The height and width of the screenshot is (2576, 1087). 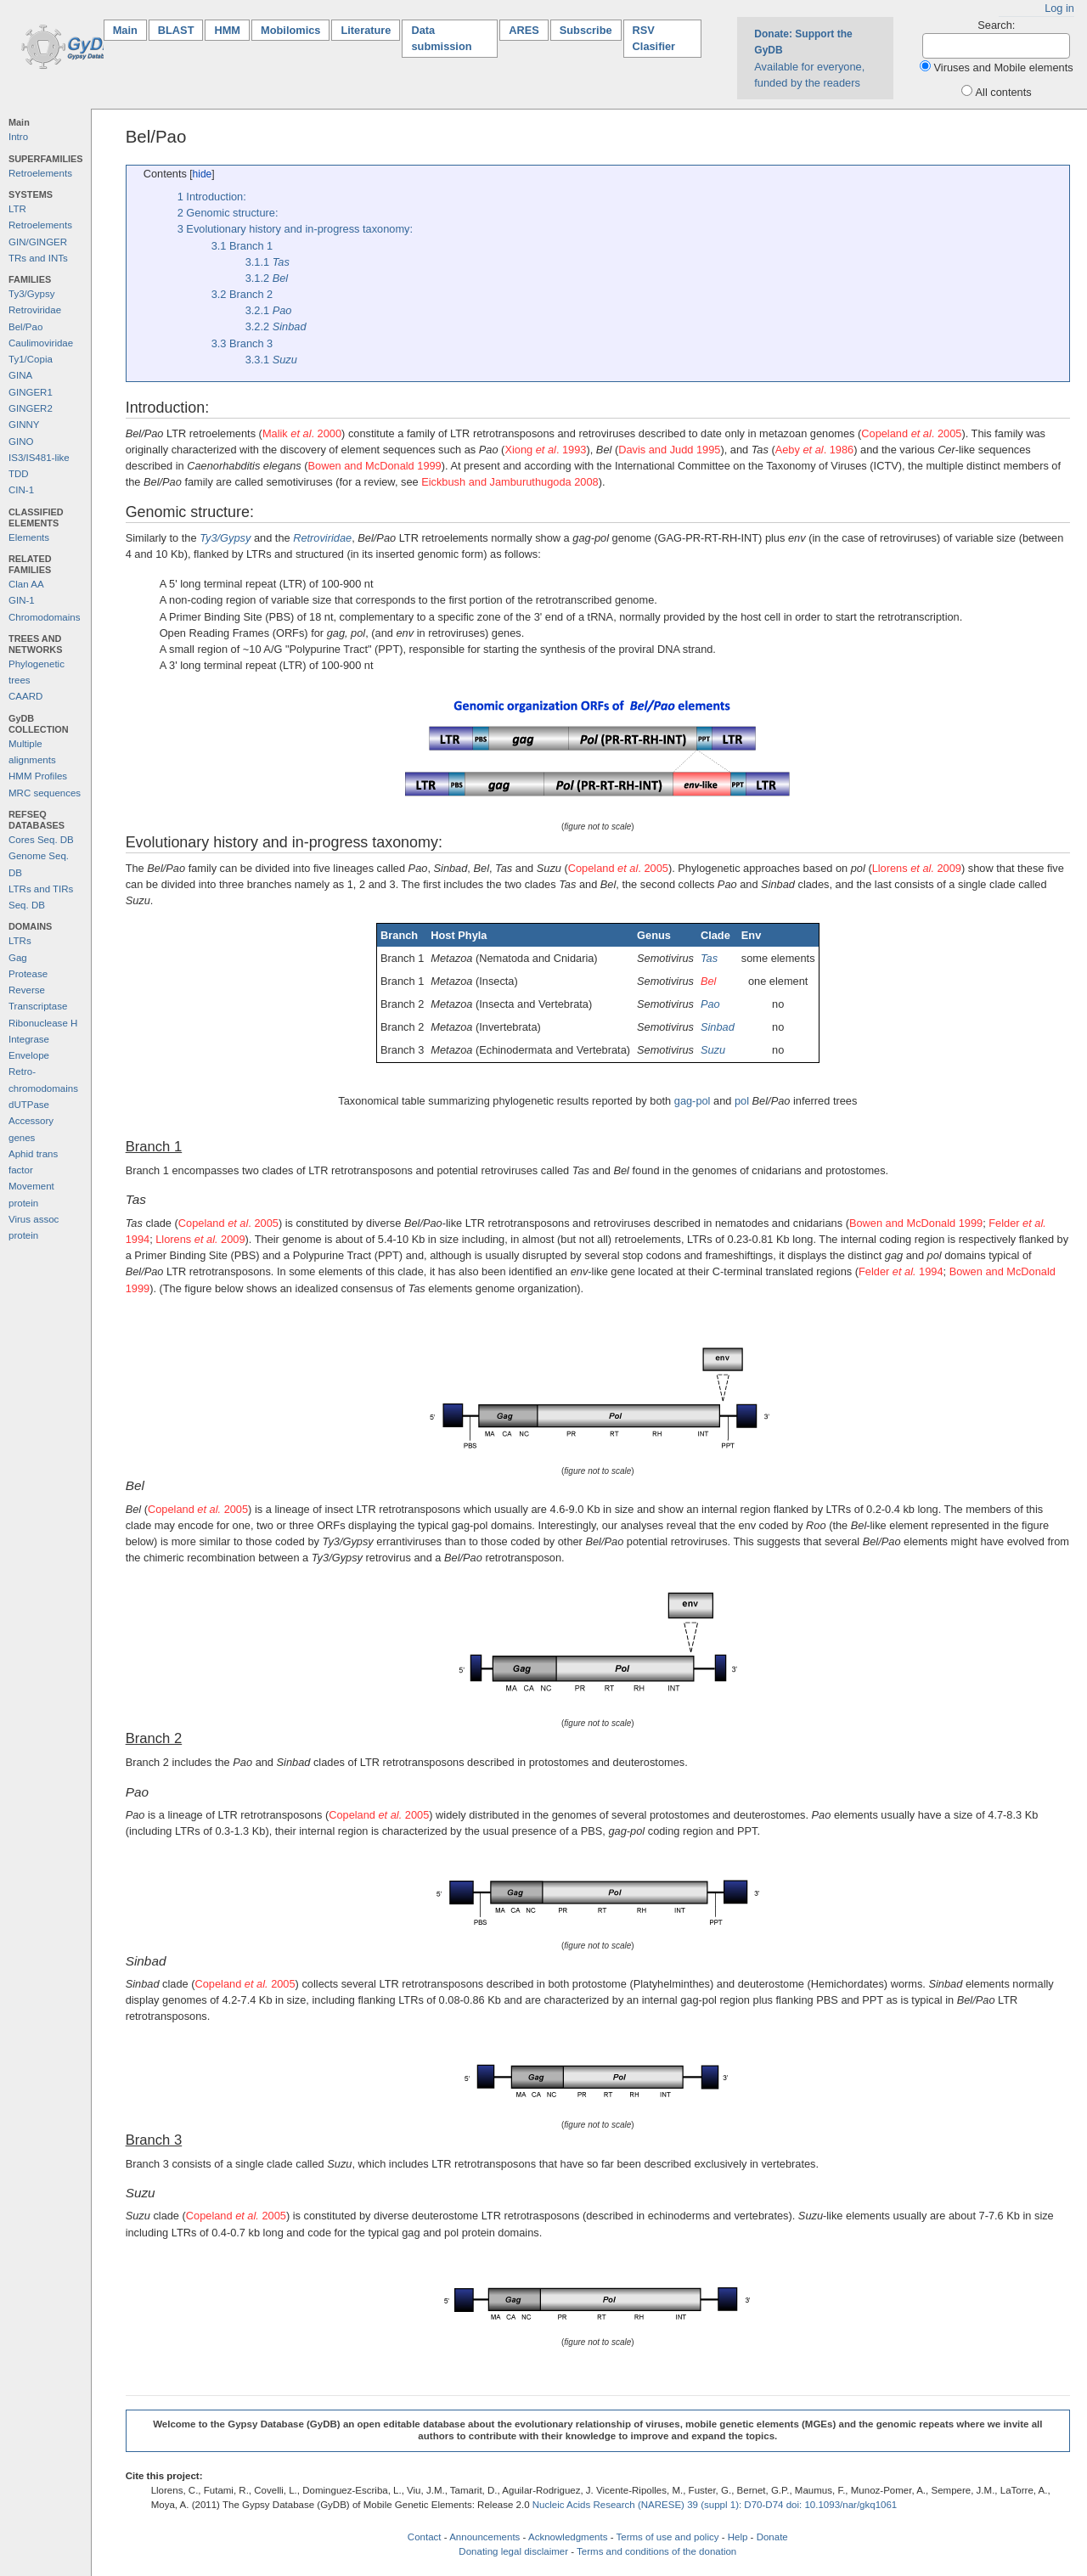 I want to click on CIN-1, so click(x=21, y=490).